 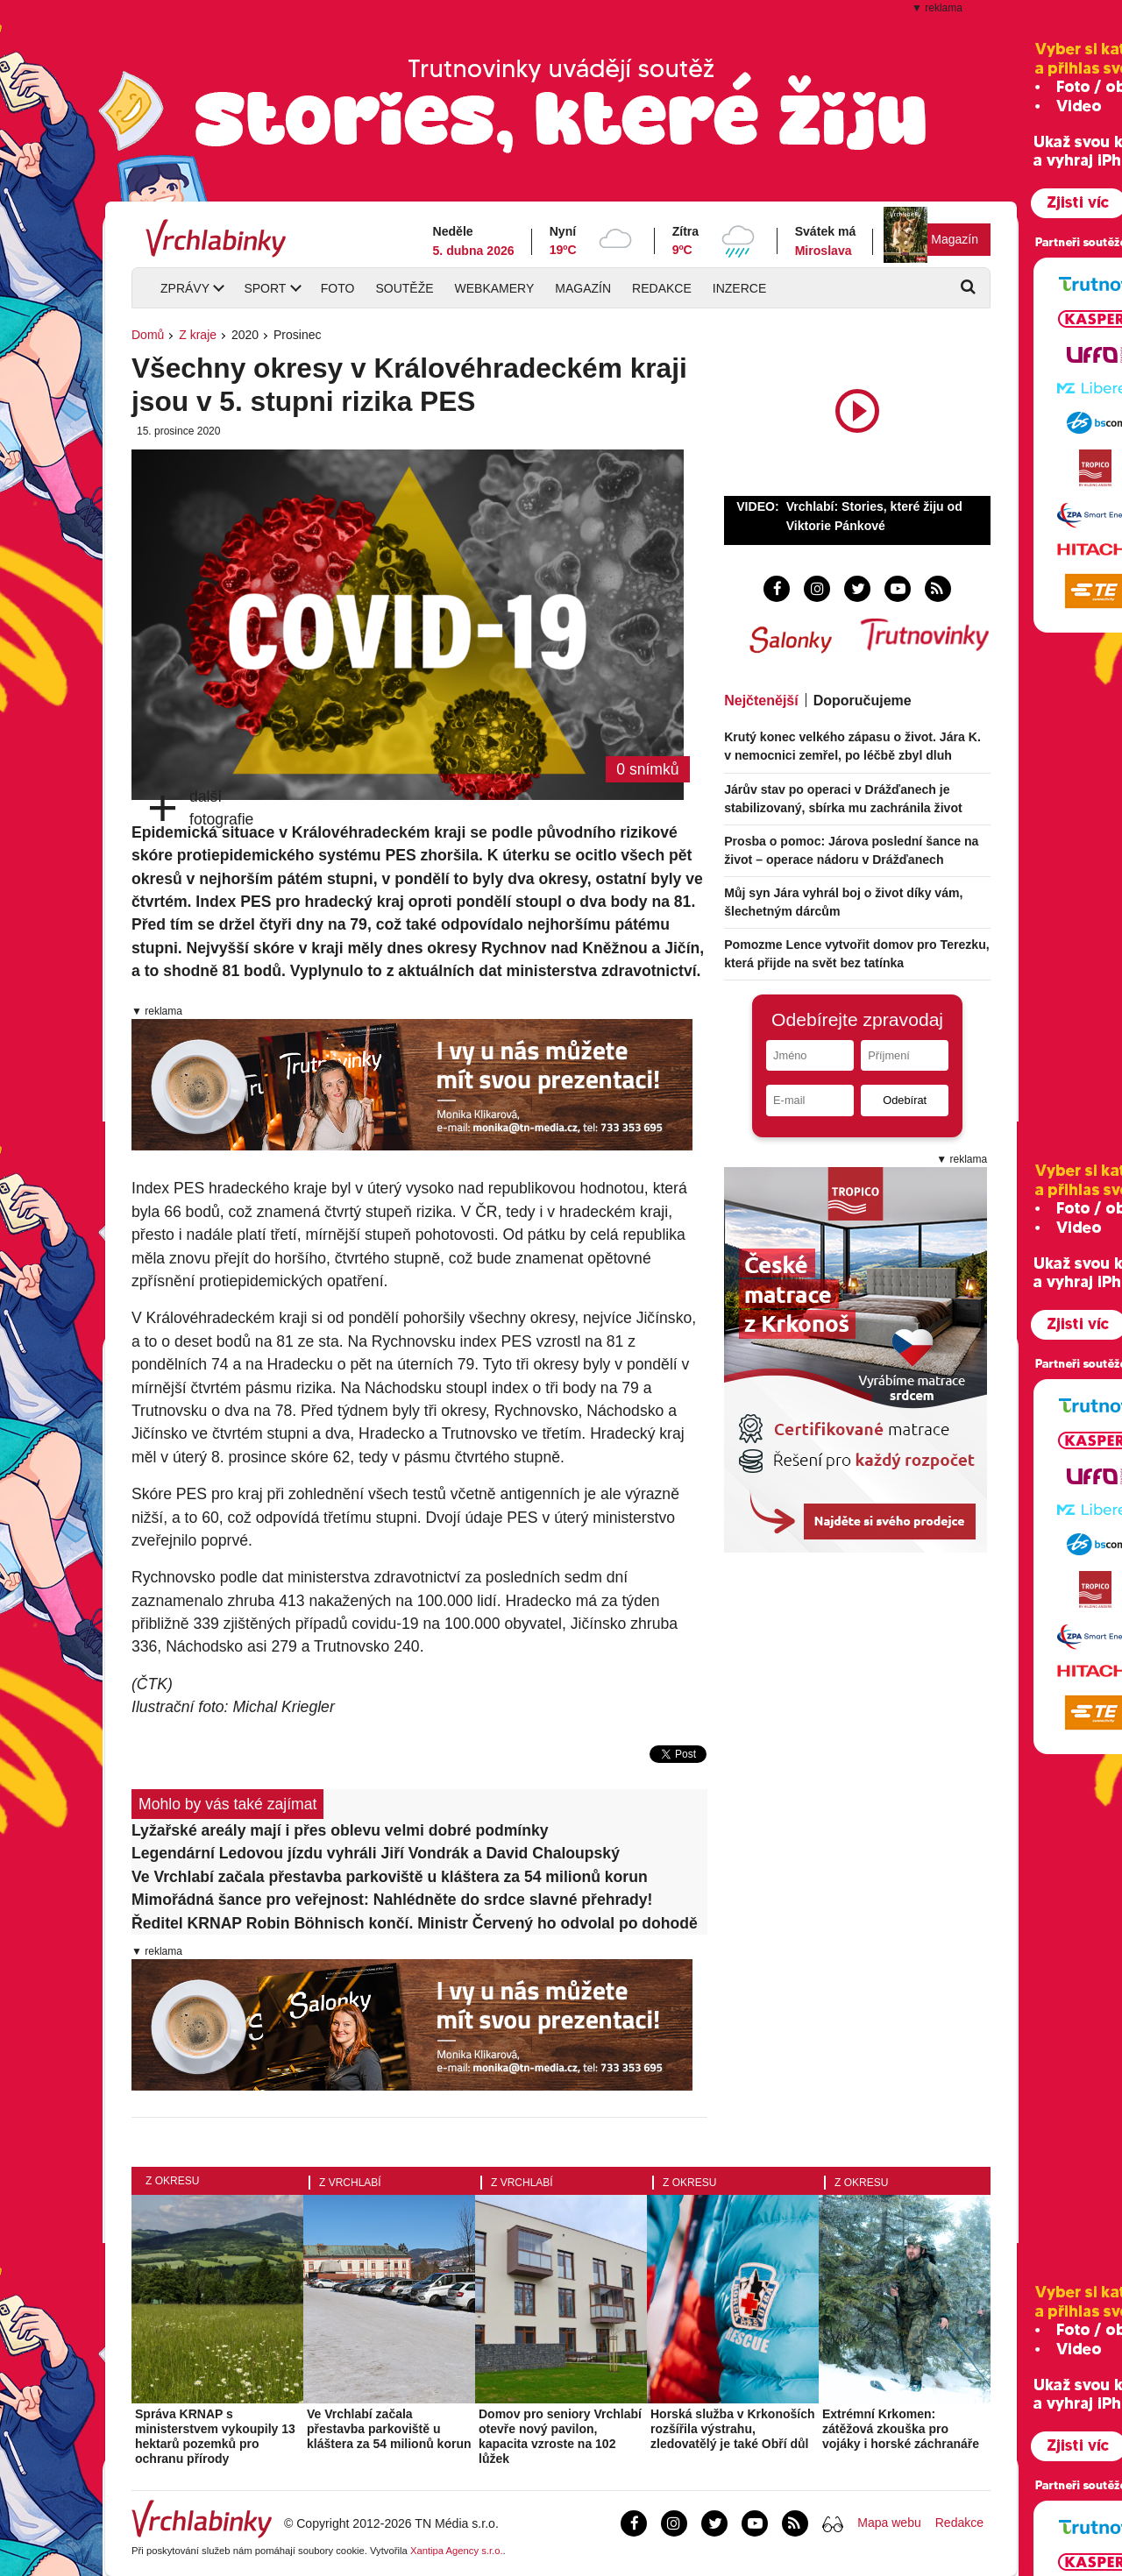 What do you see at coordinates (389, 1877) in the screenshot?
I see `Ve Vrchlabí začala přestavba parkoviště u kláštera za 54 milionů korun` at bounding box center [389, 1877].